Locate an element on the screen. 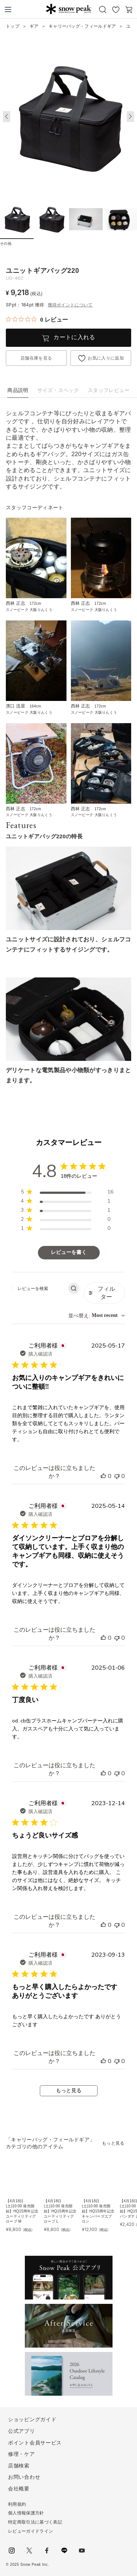  お気に入りに追加 is located at coordinates (106, 358).